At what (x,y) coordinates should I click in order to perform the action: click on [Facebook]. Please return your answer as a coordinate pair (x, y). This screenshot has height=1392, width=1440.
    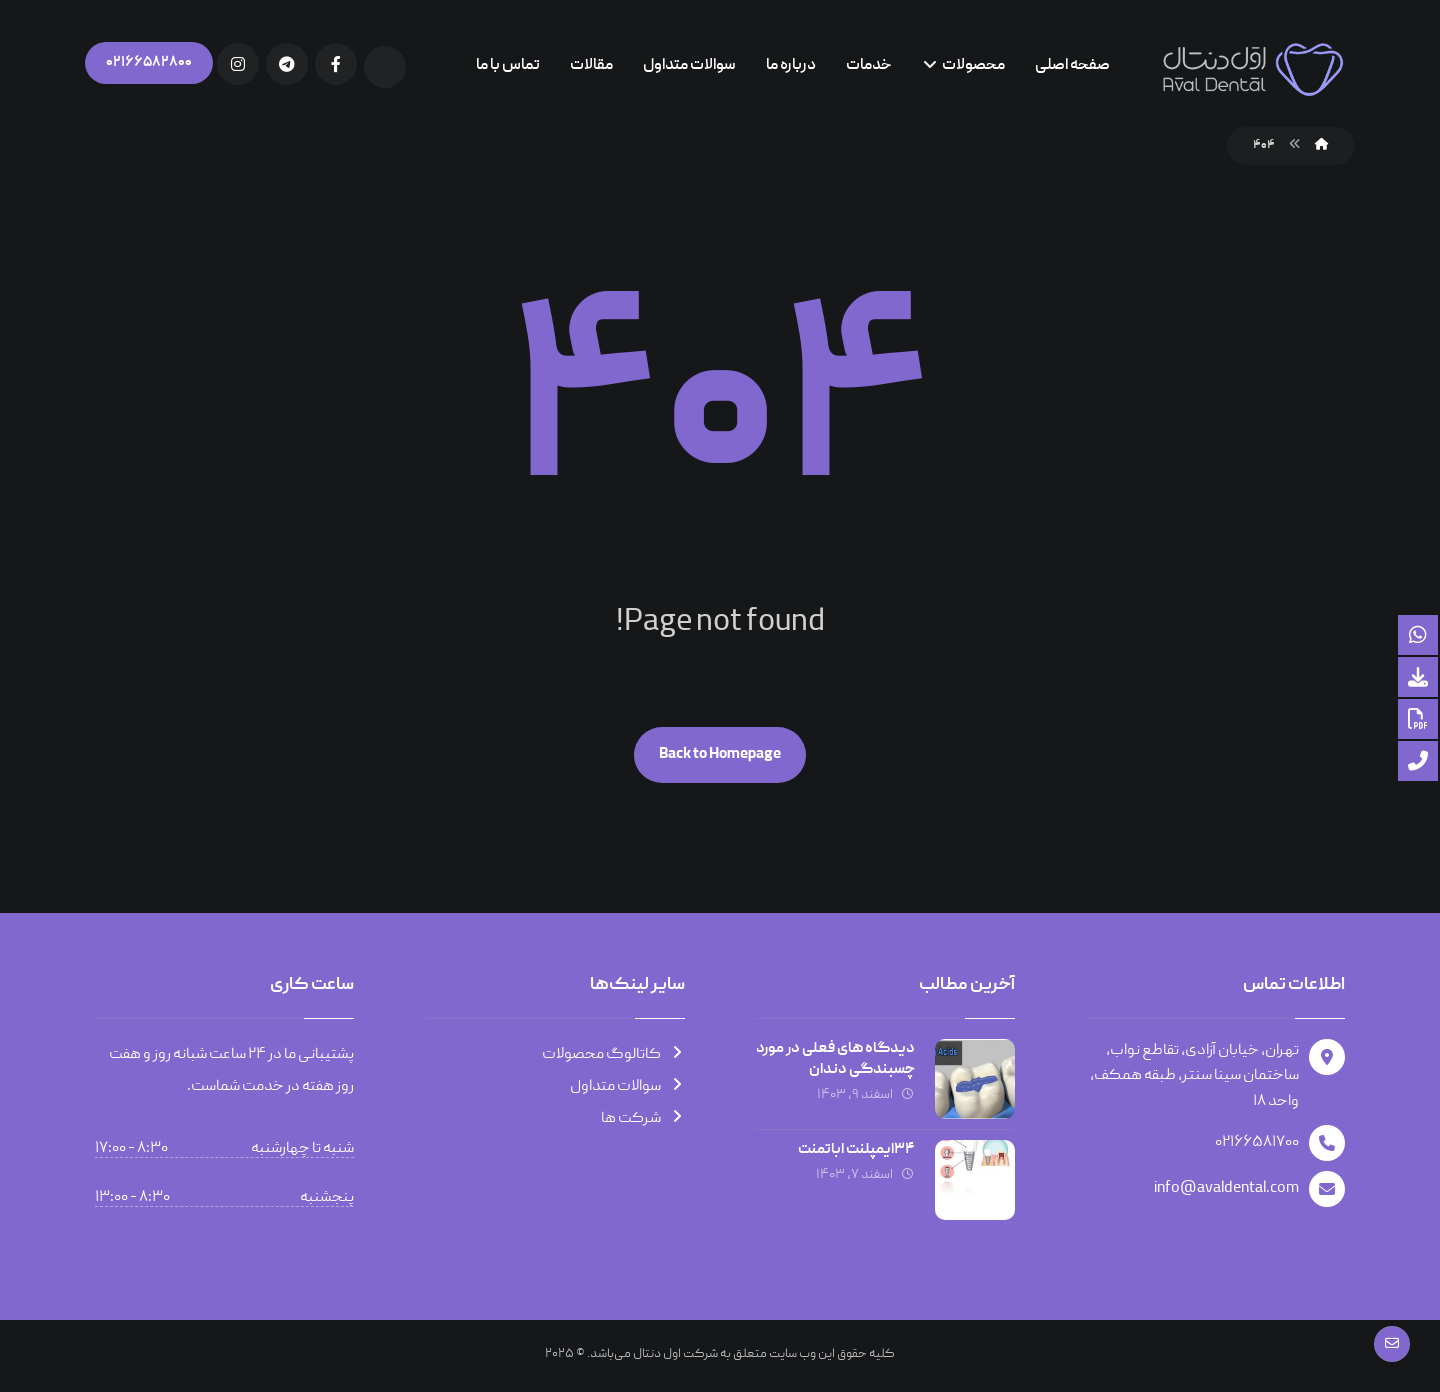
    Looking at the image, I should click on (336, 64).